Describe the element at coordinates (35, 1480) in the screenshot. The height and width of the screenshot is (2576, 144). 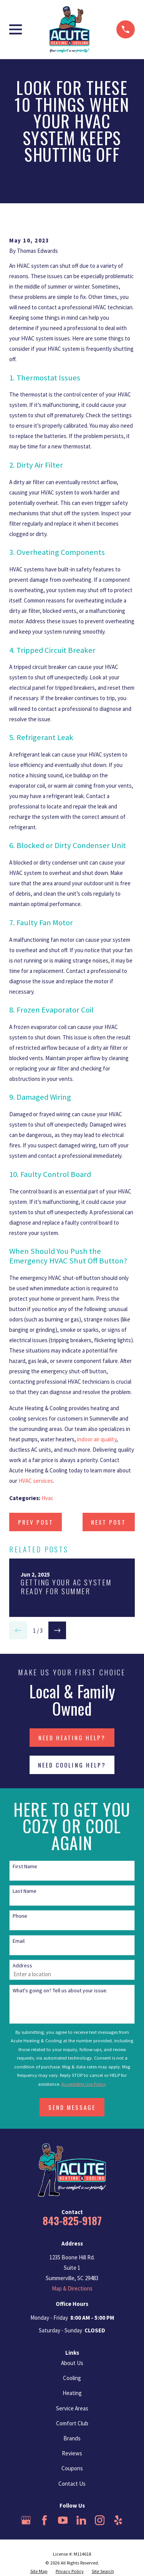
I see `HVAC services` at that location.